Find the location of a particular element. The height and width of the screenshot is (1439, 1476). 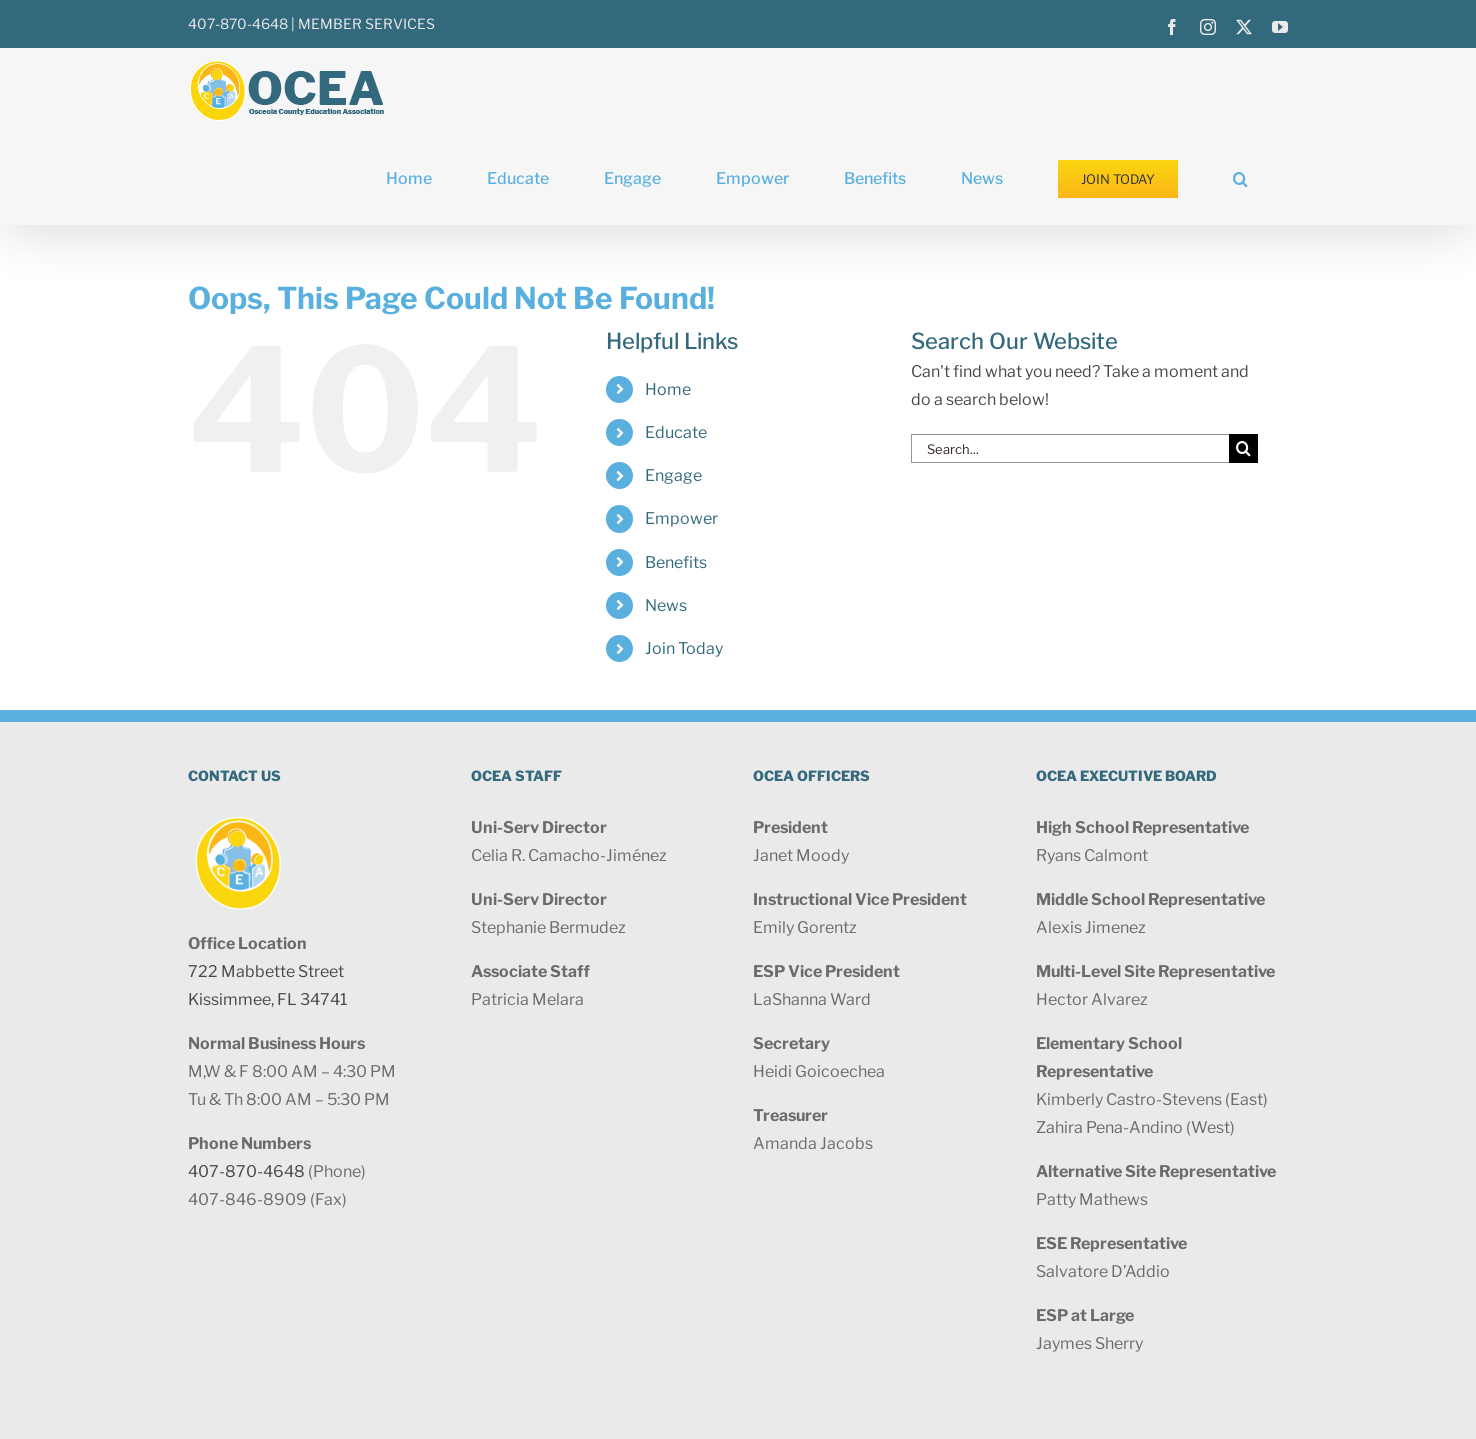

Benefits is located at coordinates (676, 562).